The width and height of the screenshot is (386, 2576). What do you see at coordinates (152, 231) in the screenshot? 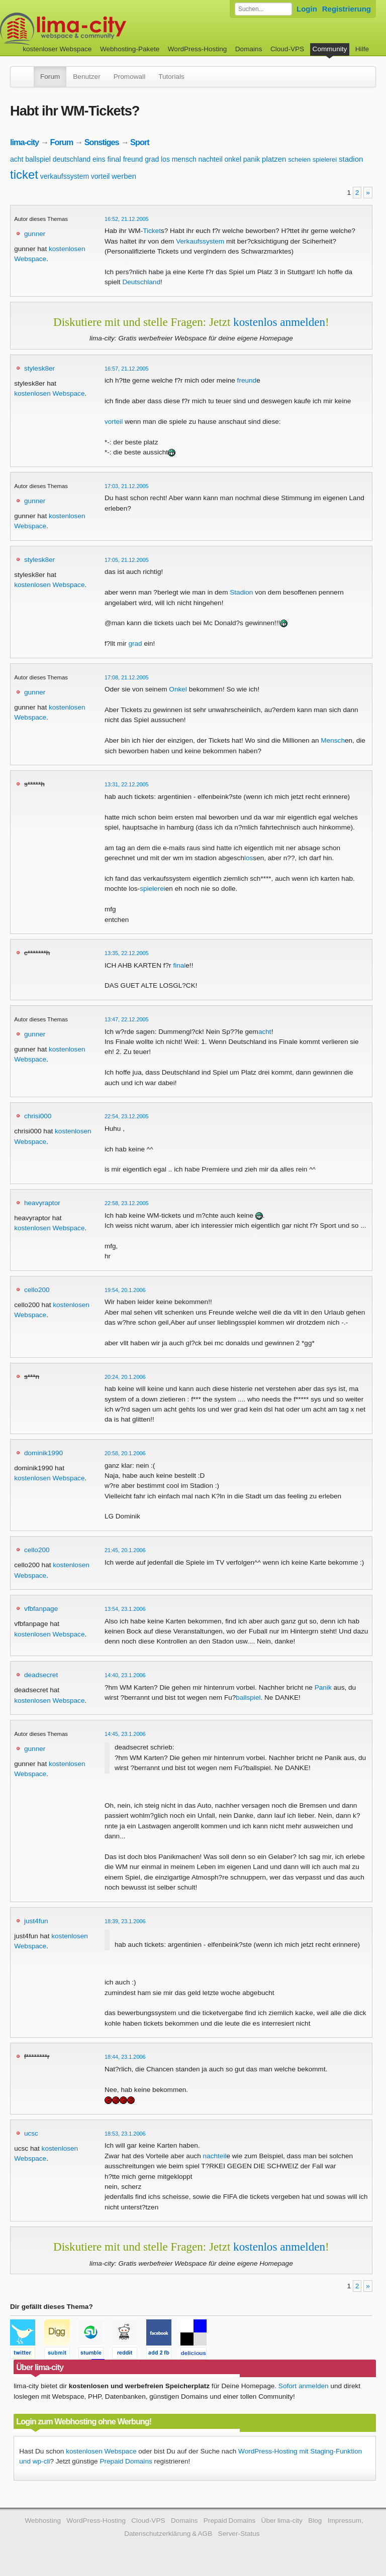
I see `Ticket` at bounding box center [152, 231].